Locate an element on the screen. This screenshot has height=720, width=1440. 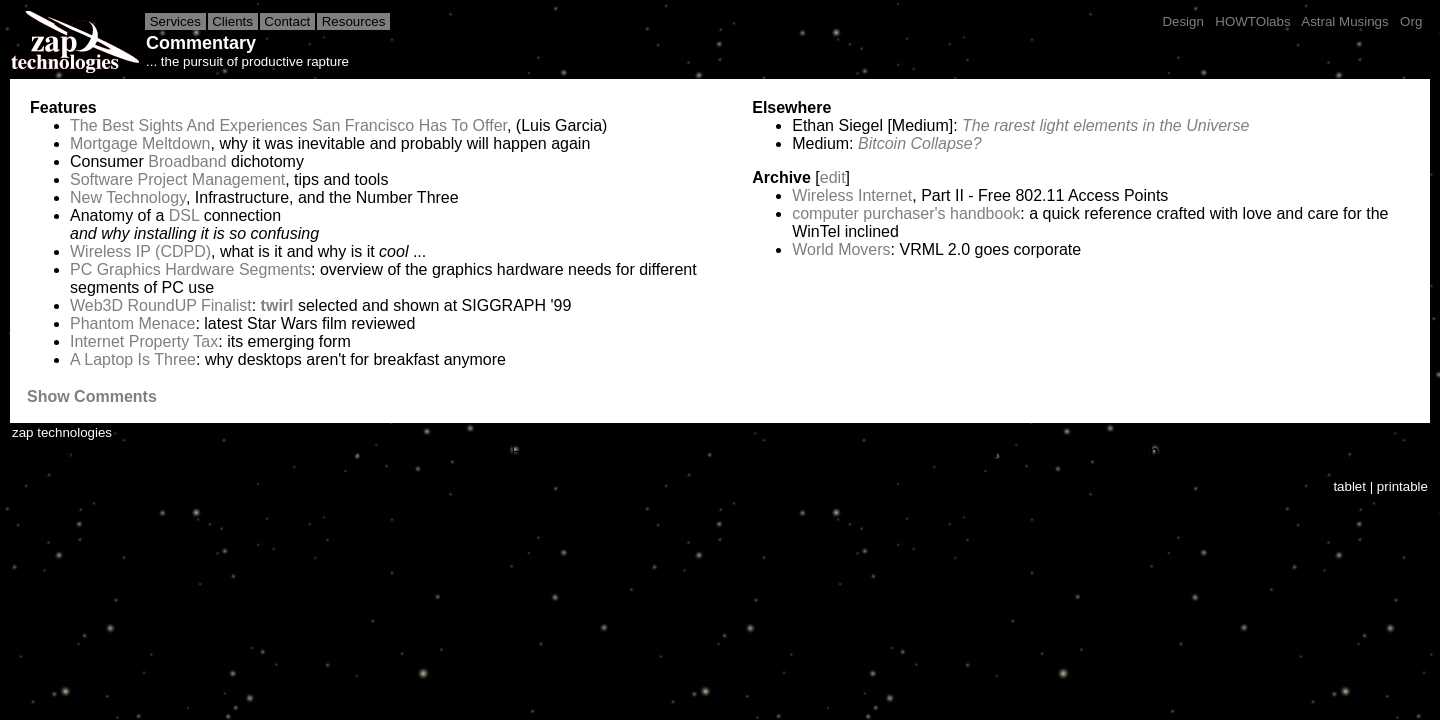
Web3D RoundUP Finalist is located at coordinates (161, 305).